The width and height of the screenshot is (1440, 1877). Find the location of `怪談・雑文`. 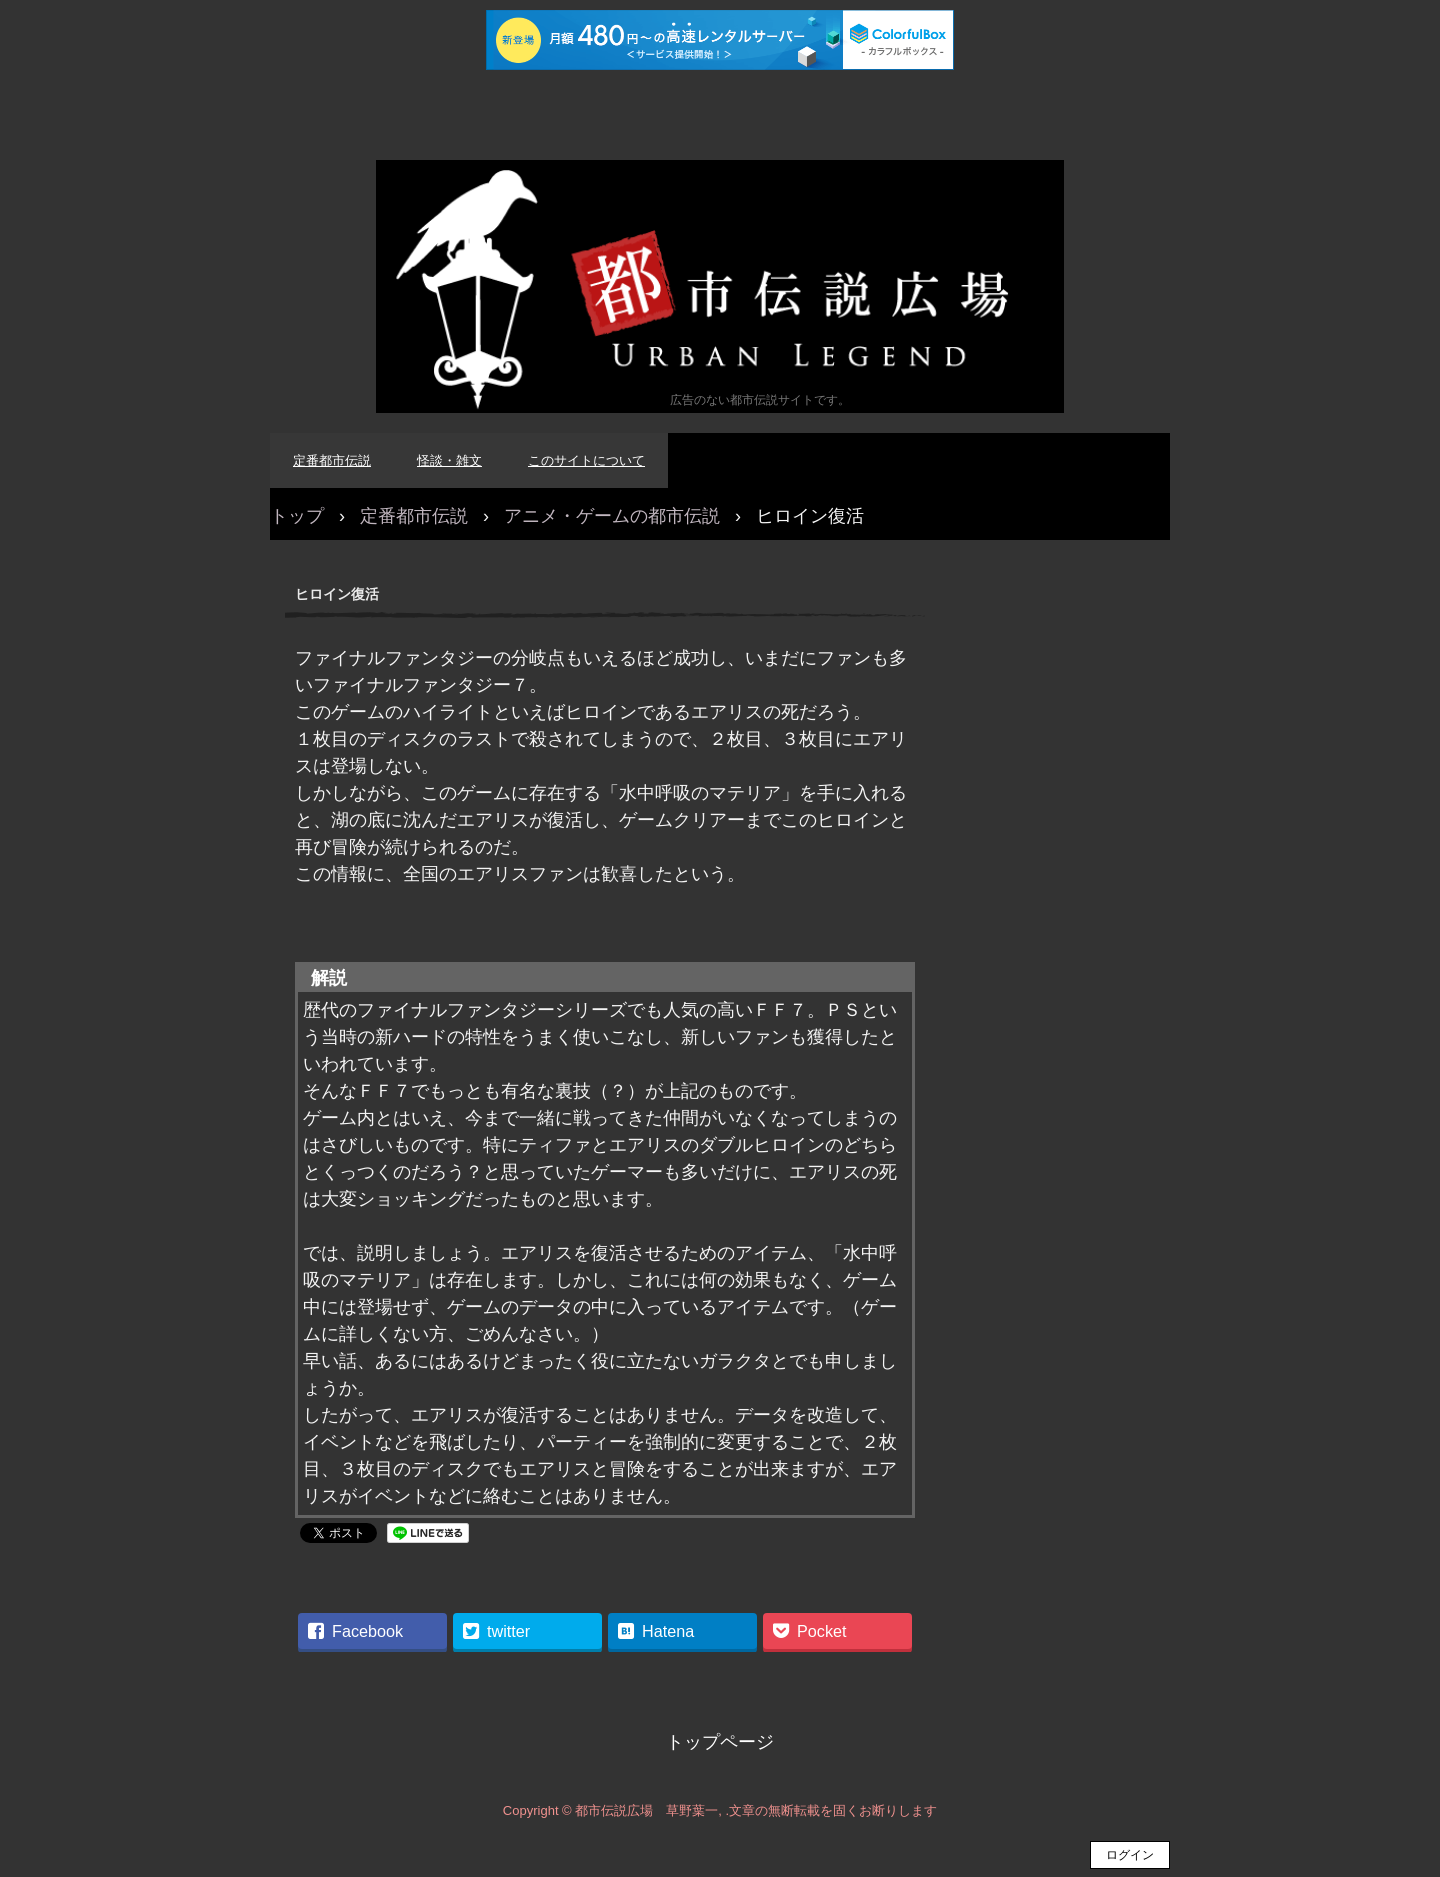

怪談・雑文 is located at coordinates (449, 460).